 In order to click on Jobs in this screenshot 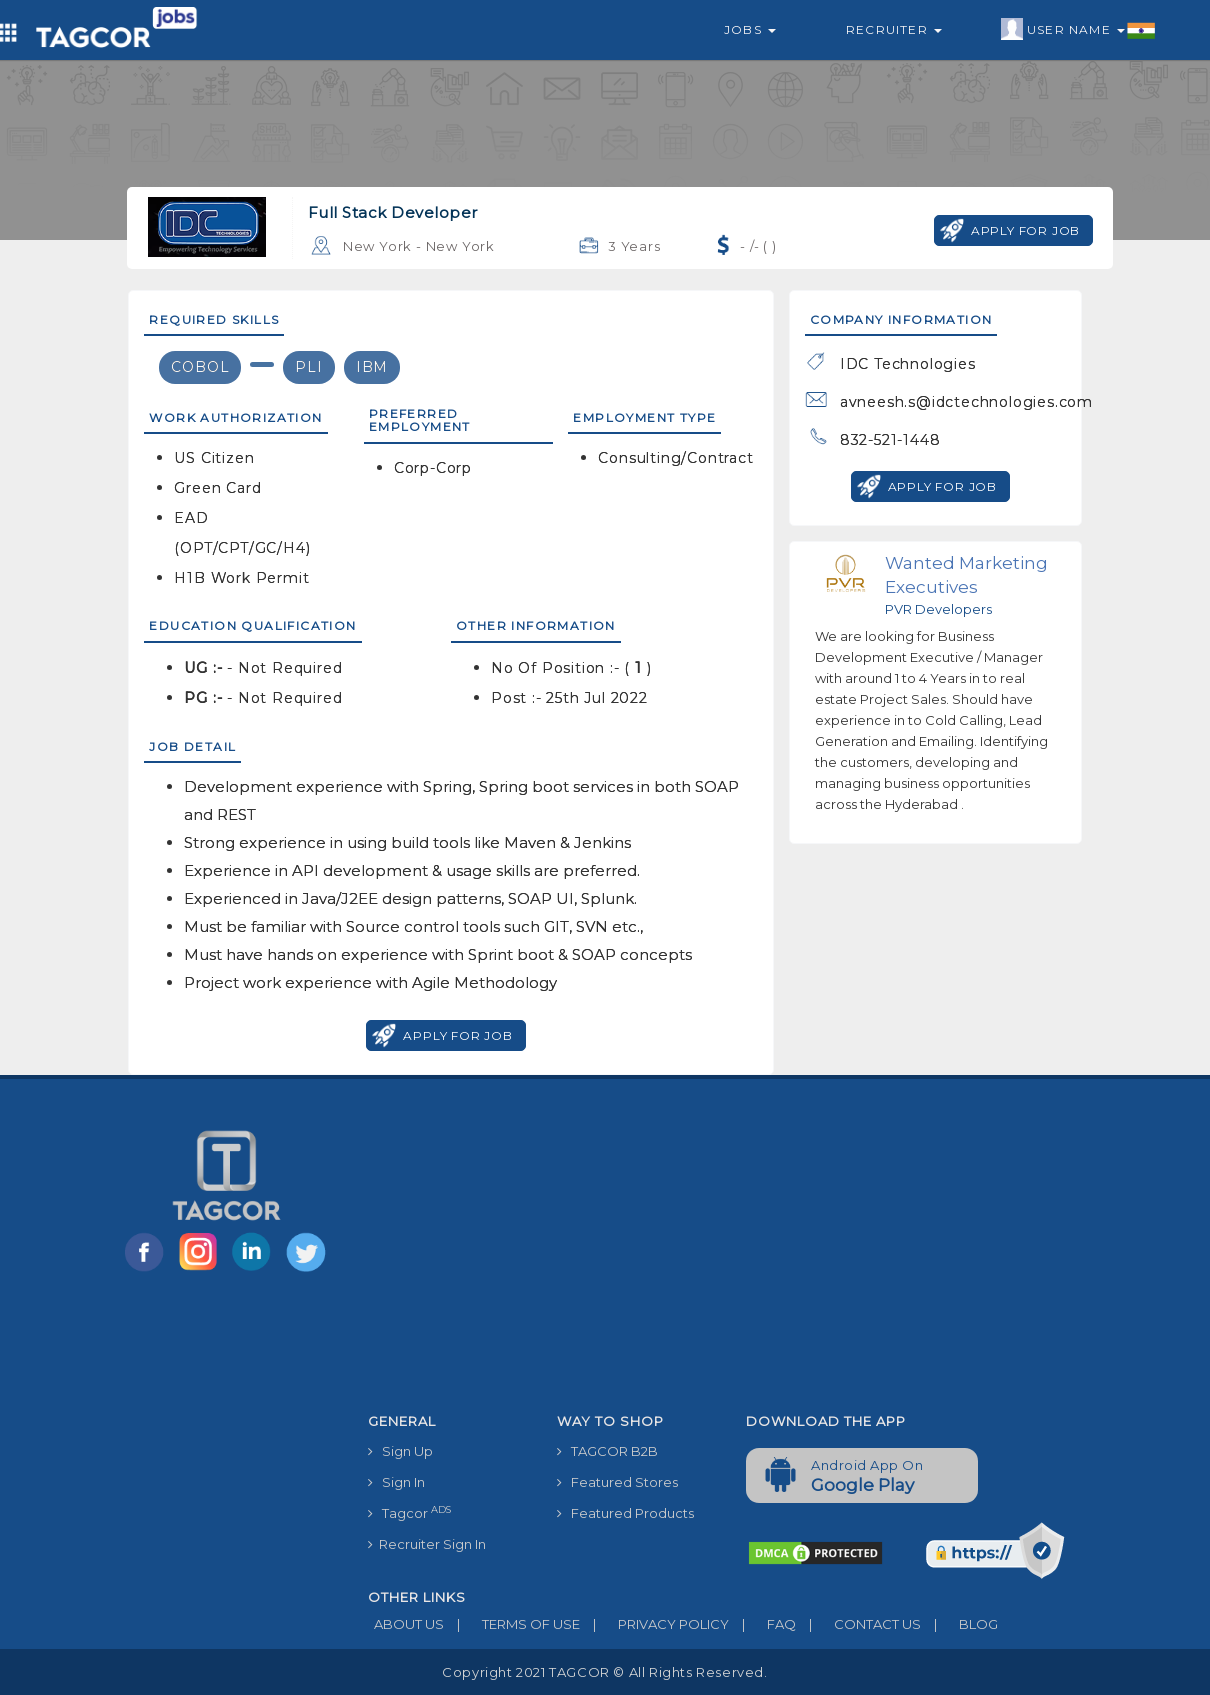, I will do `click(750, 29)`.